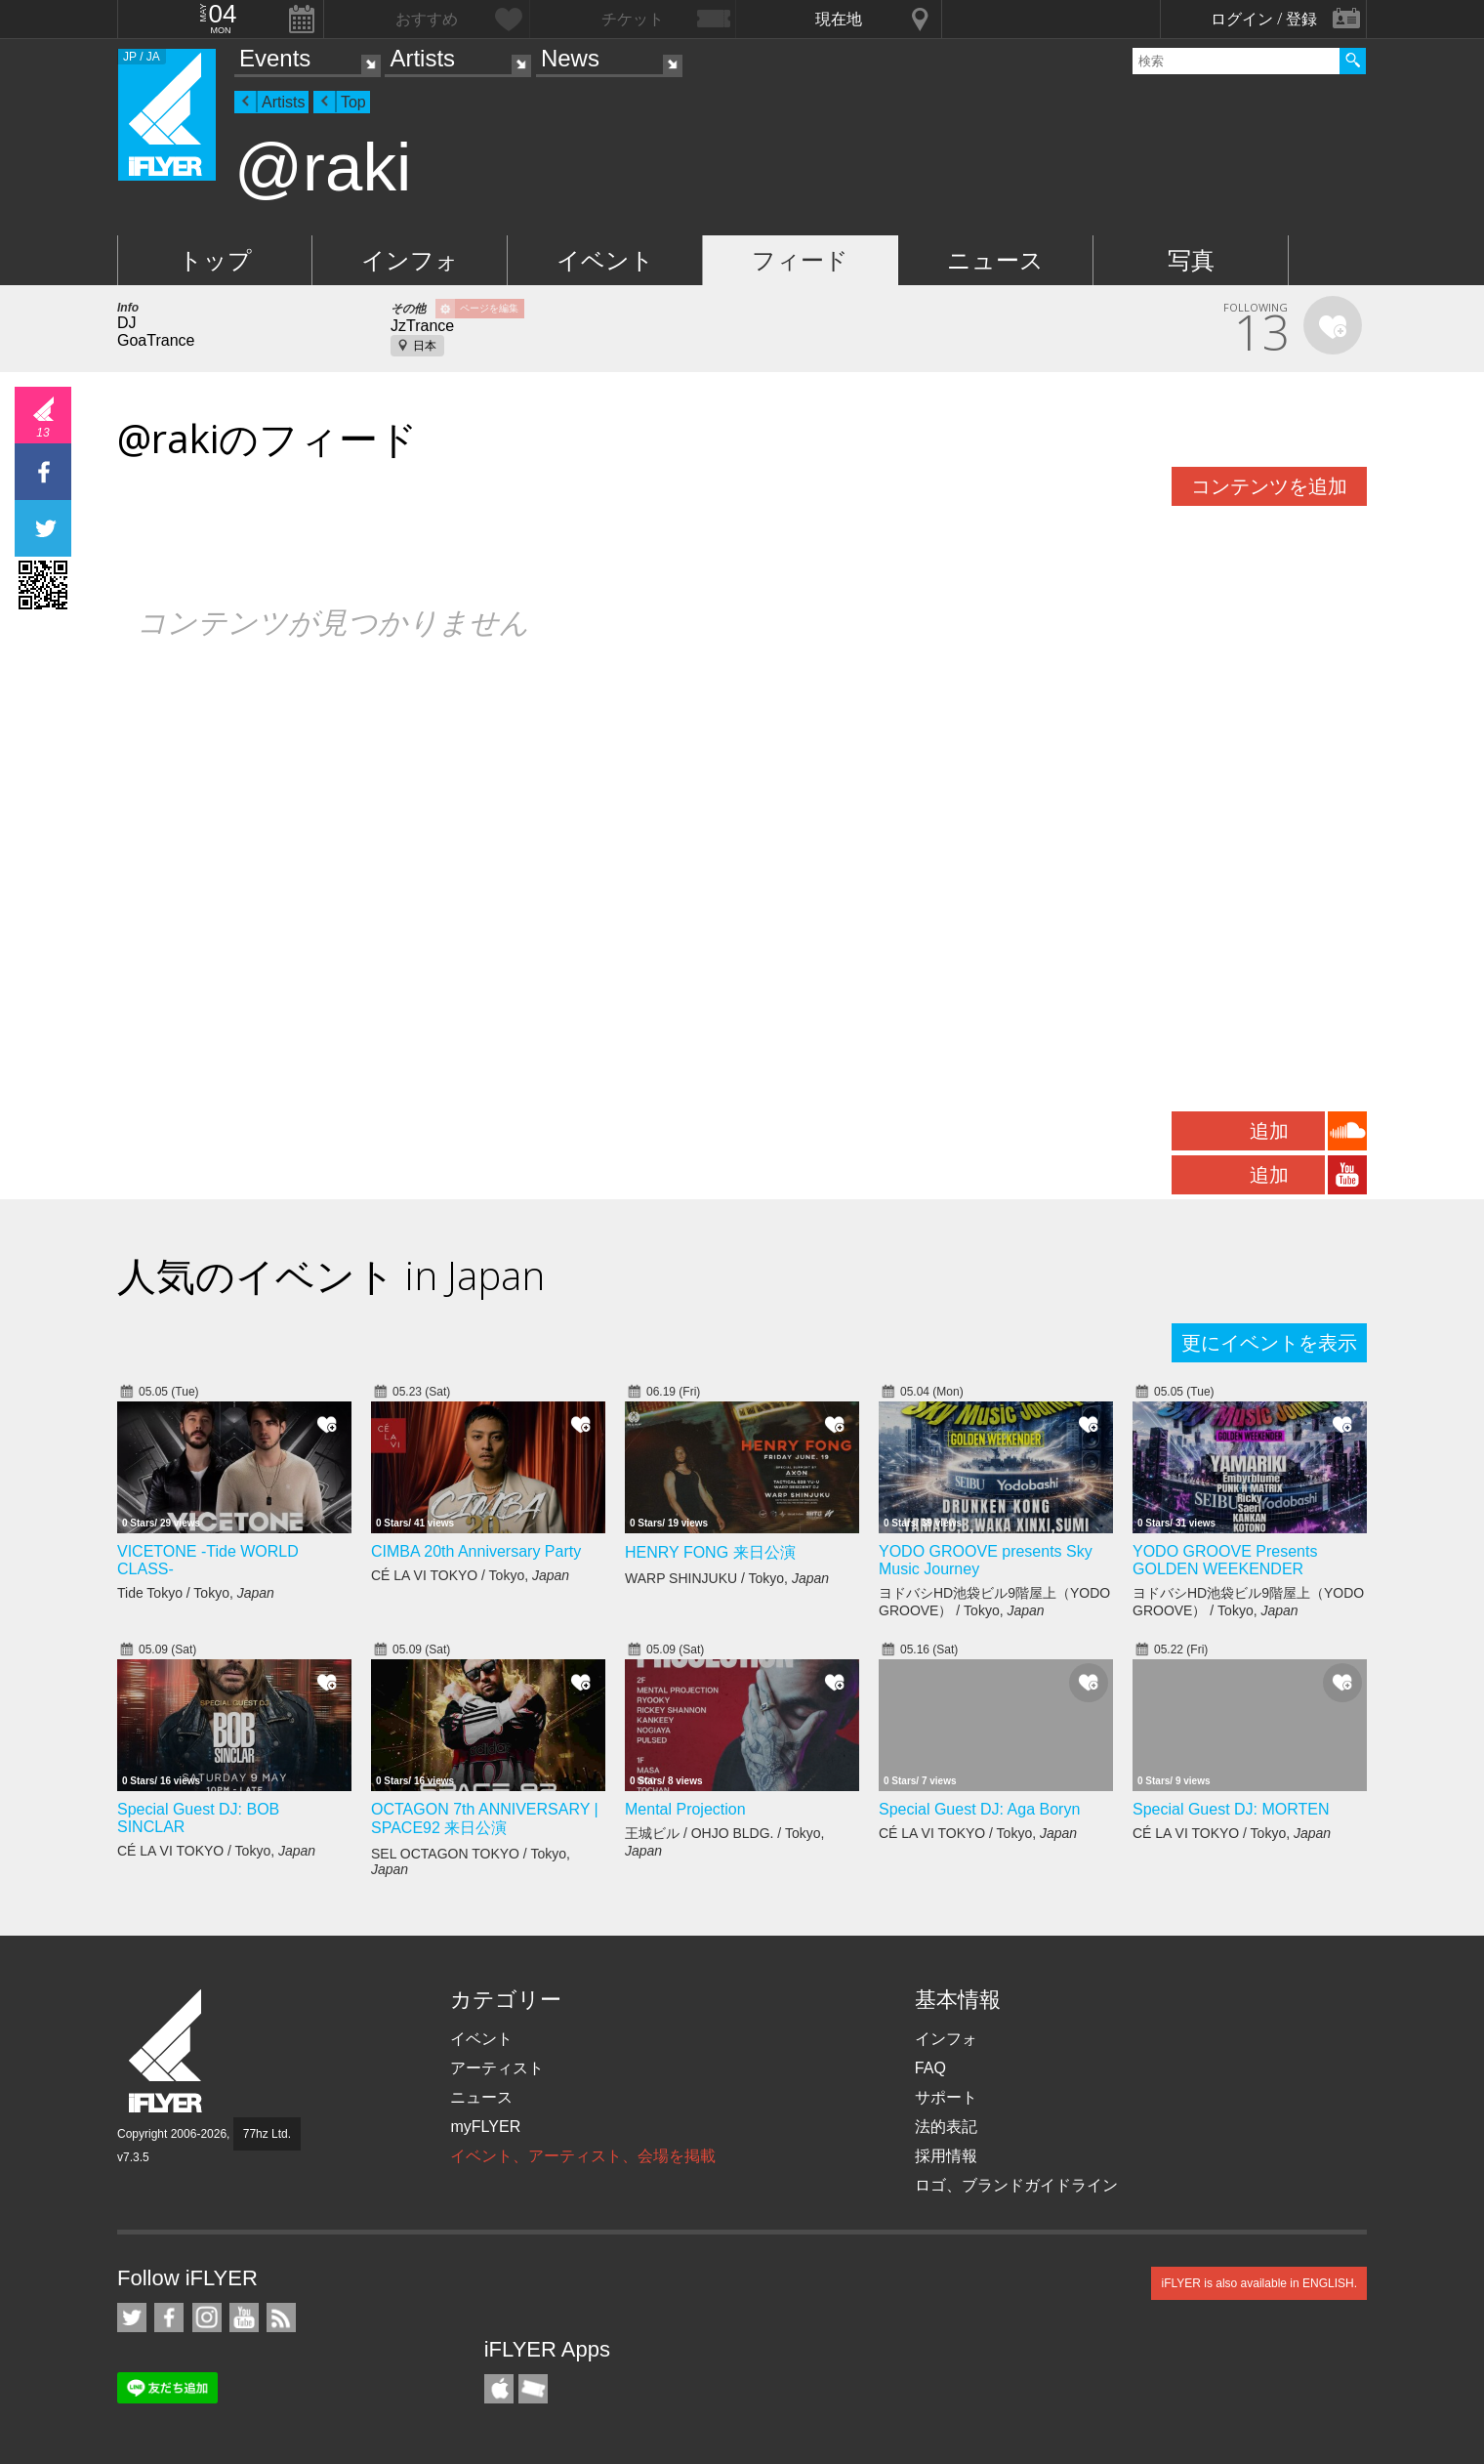 This screenshot has height=2464, width=1484. Describe the element at coordinates (710, 1552) in the screenshot. I see `HENRY FONG 来日公演` at that location.